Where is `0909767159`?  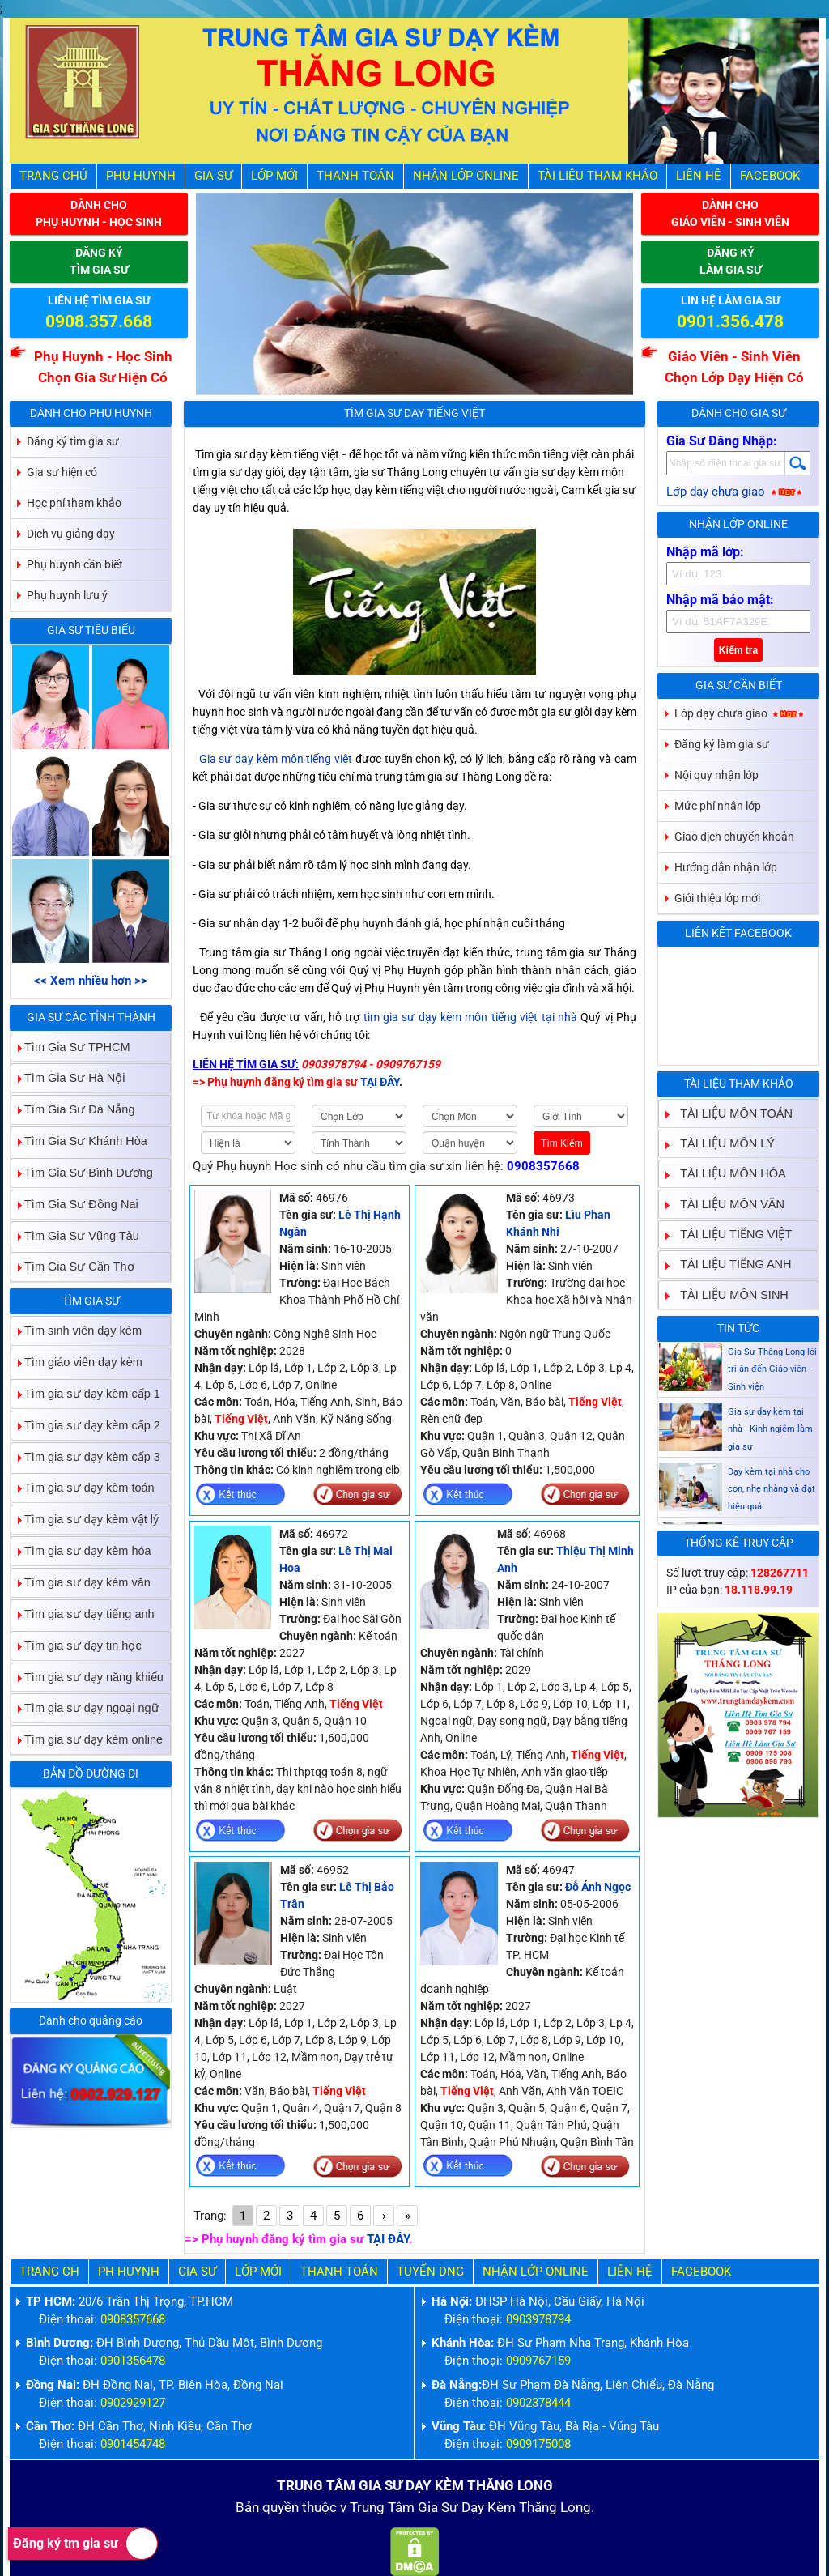
0909767159 is located at coordinates (538, 2361).